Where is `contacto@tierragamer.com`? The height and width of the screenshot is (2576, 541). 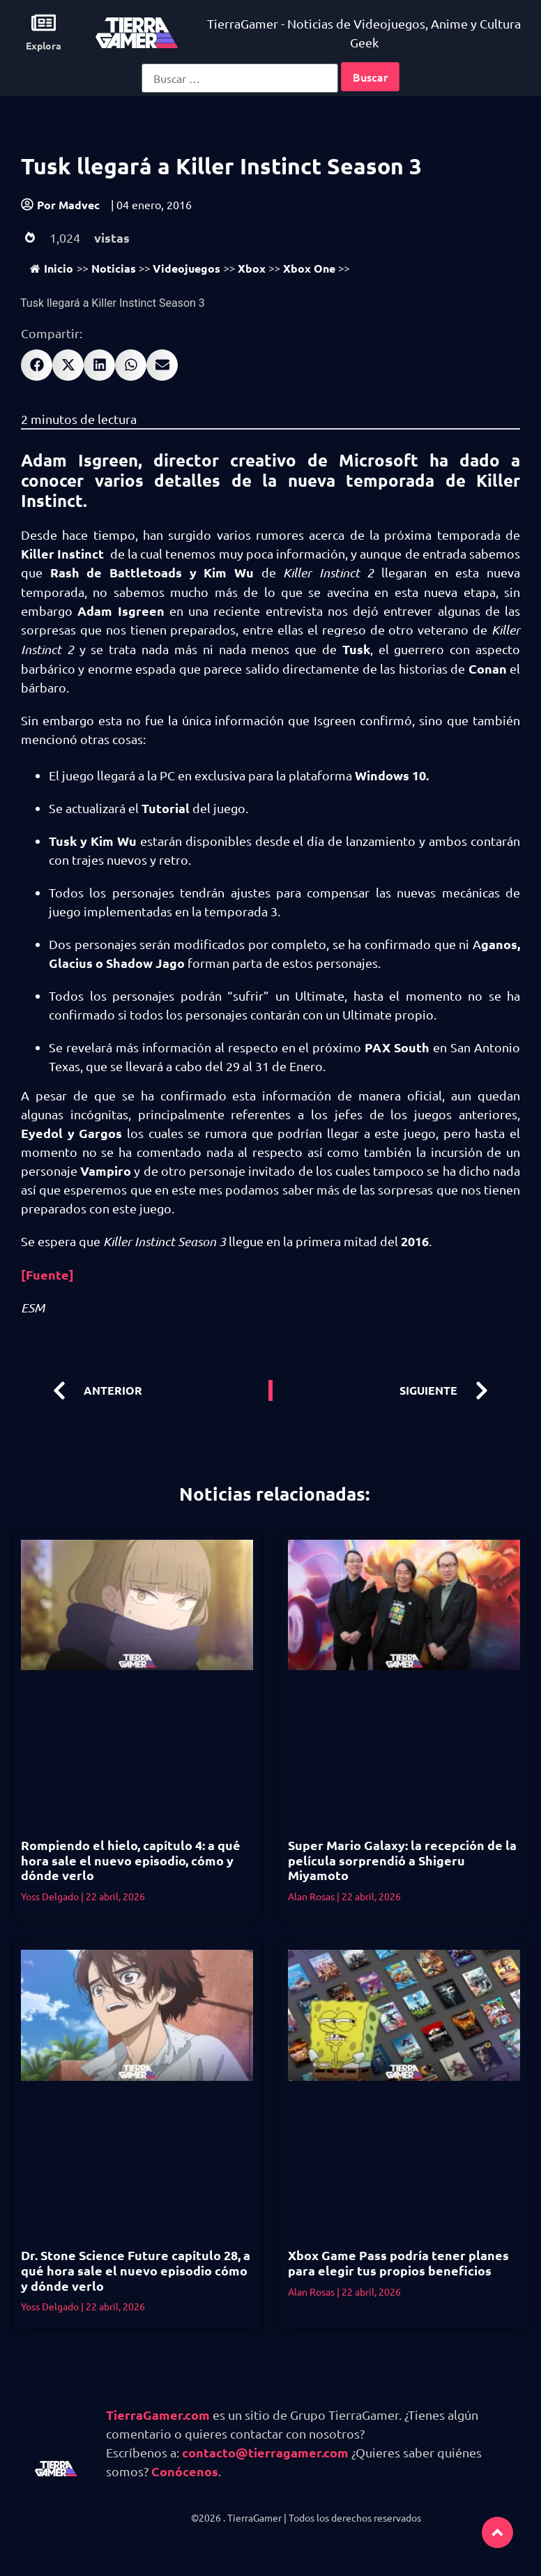 contacto@tierragamer.com is located at coordinates (265, 2452).